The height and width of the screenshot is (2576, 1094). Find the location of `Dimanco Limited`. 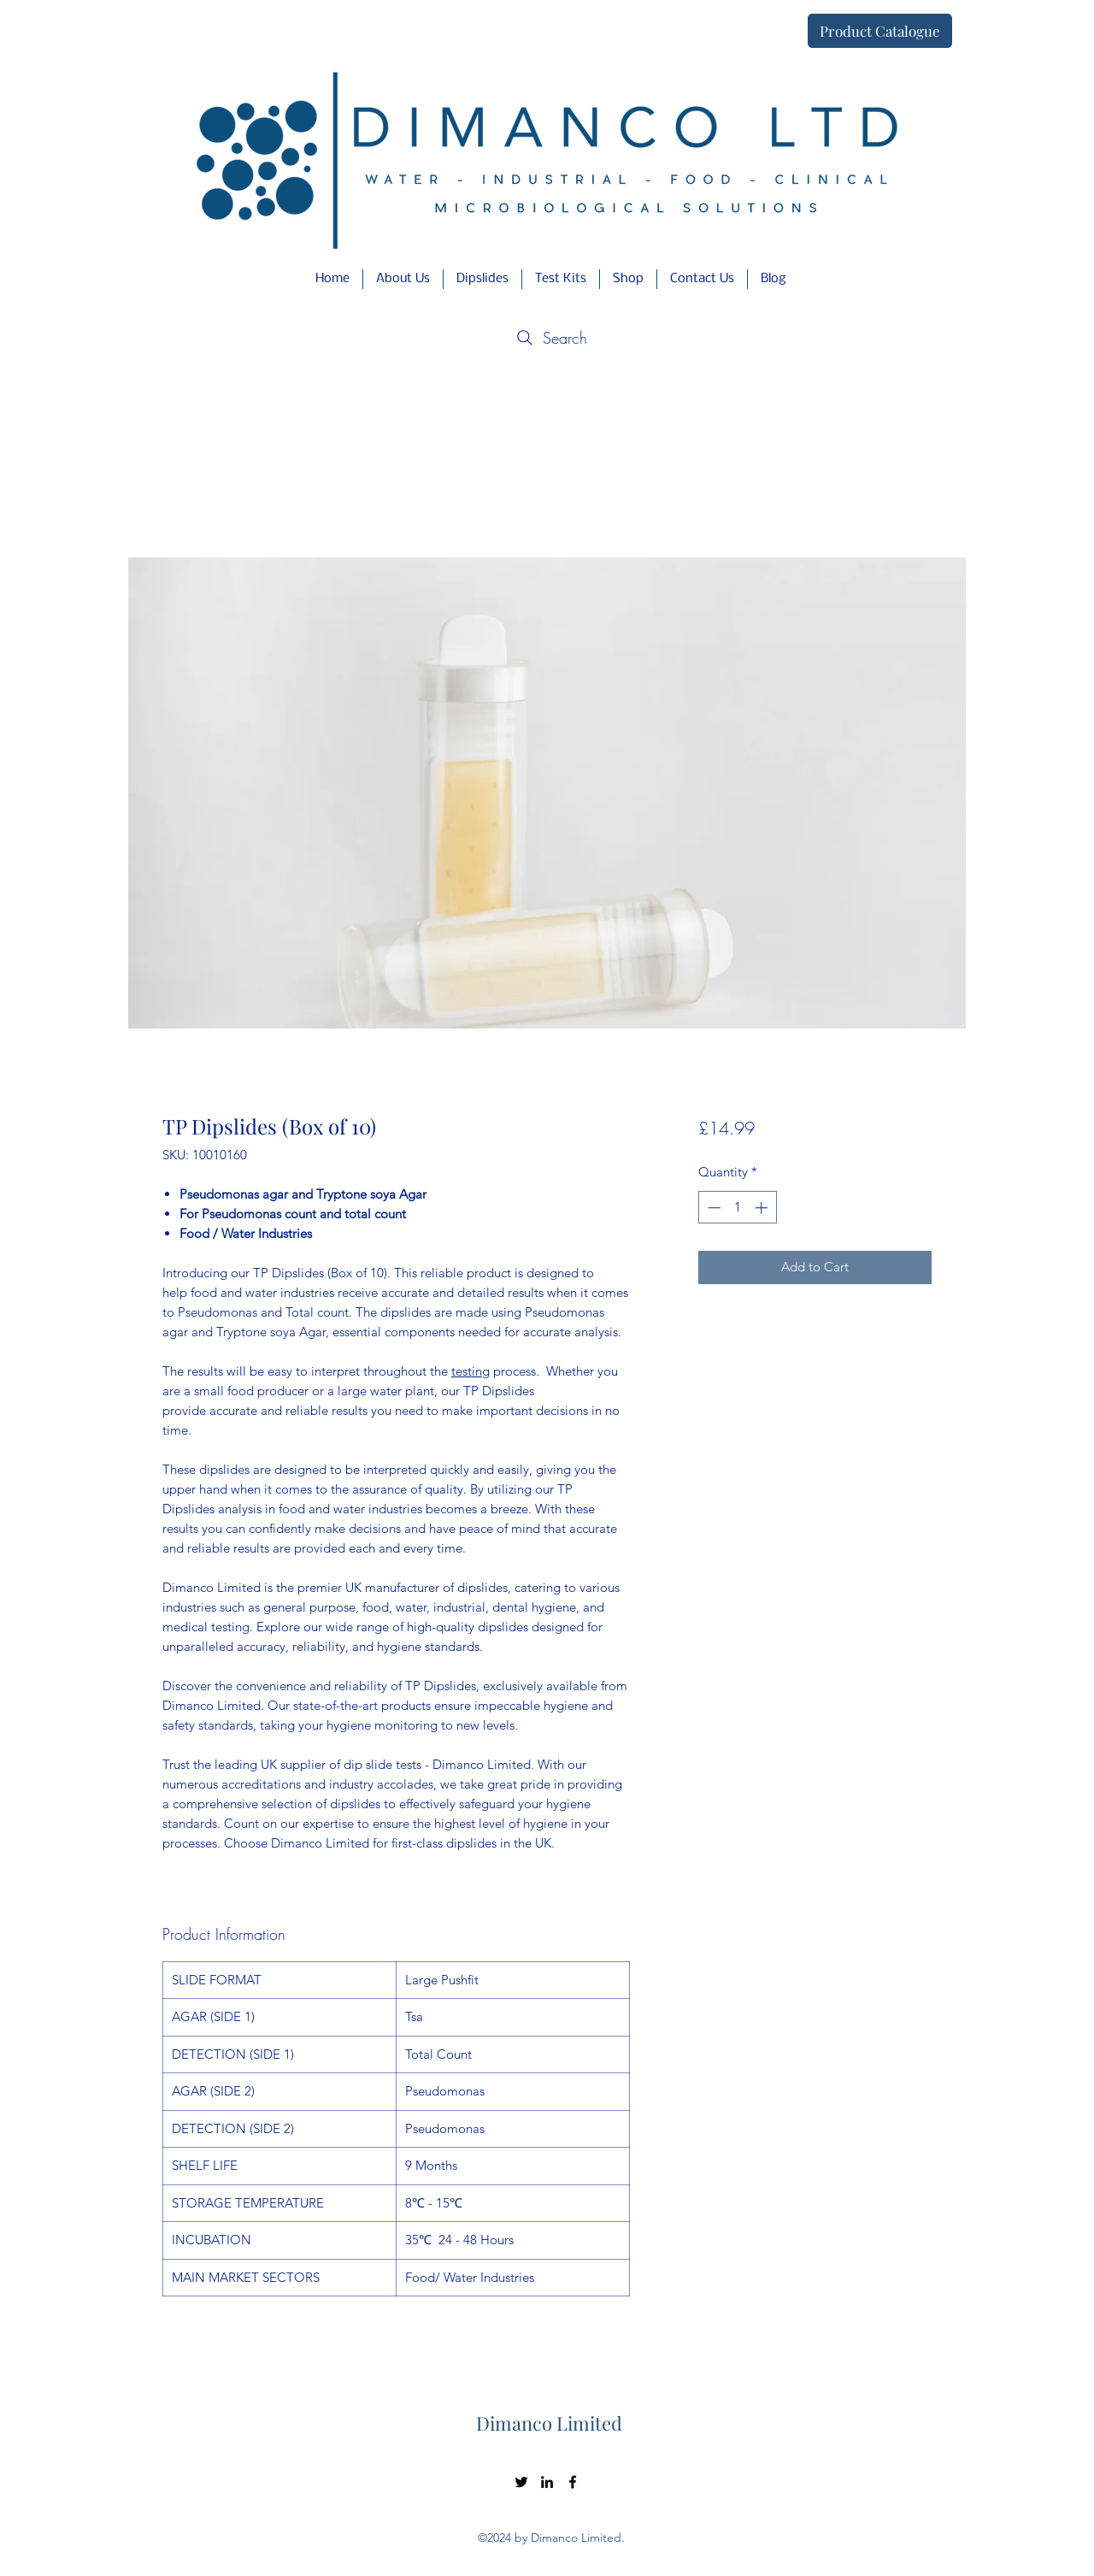

Dimanco Limited is located at coordinates (549, 2423).